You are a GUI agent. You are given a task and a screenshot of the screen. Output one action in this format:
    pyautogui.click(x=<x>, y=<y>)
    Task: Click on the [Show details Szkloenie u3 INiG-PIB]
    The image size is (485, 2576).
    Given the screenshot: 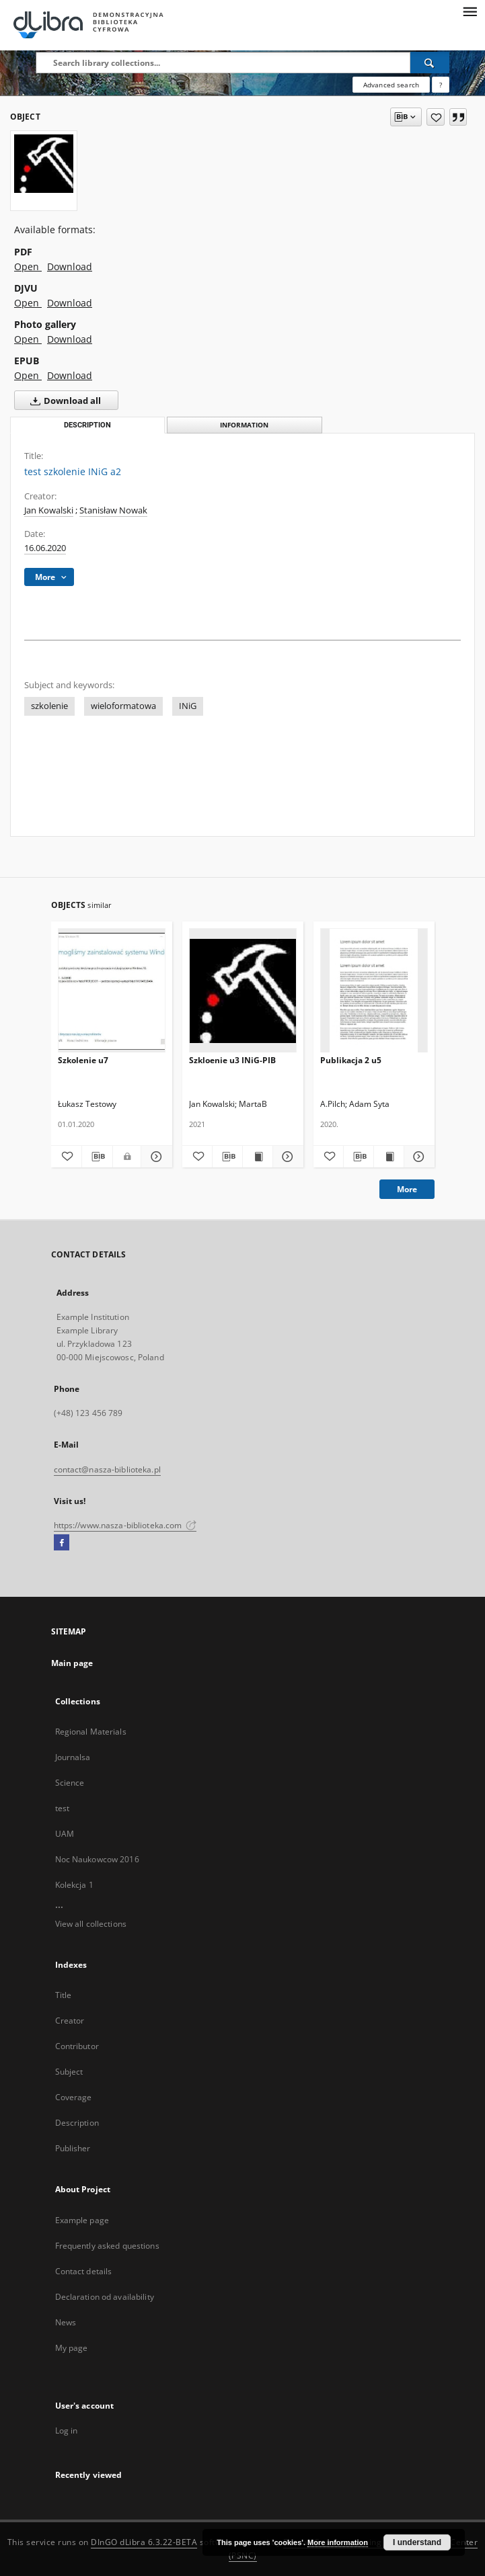 What is the action you would take?
    pyautogui.click(x=286, y=1156)
    